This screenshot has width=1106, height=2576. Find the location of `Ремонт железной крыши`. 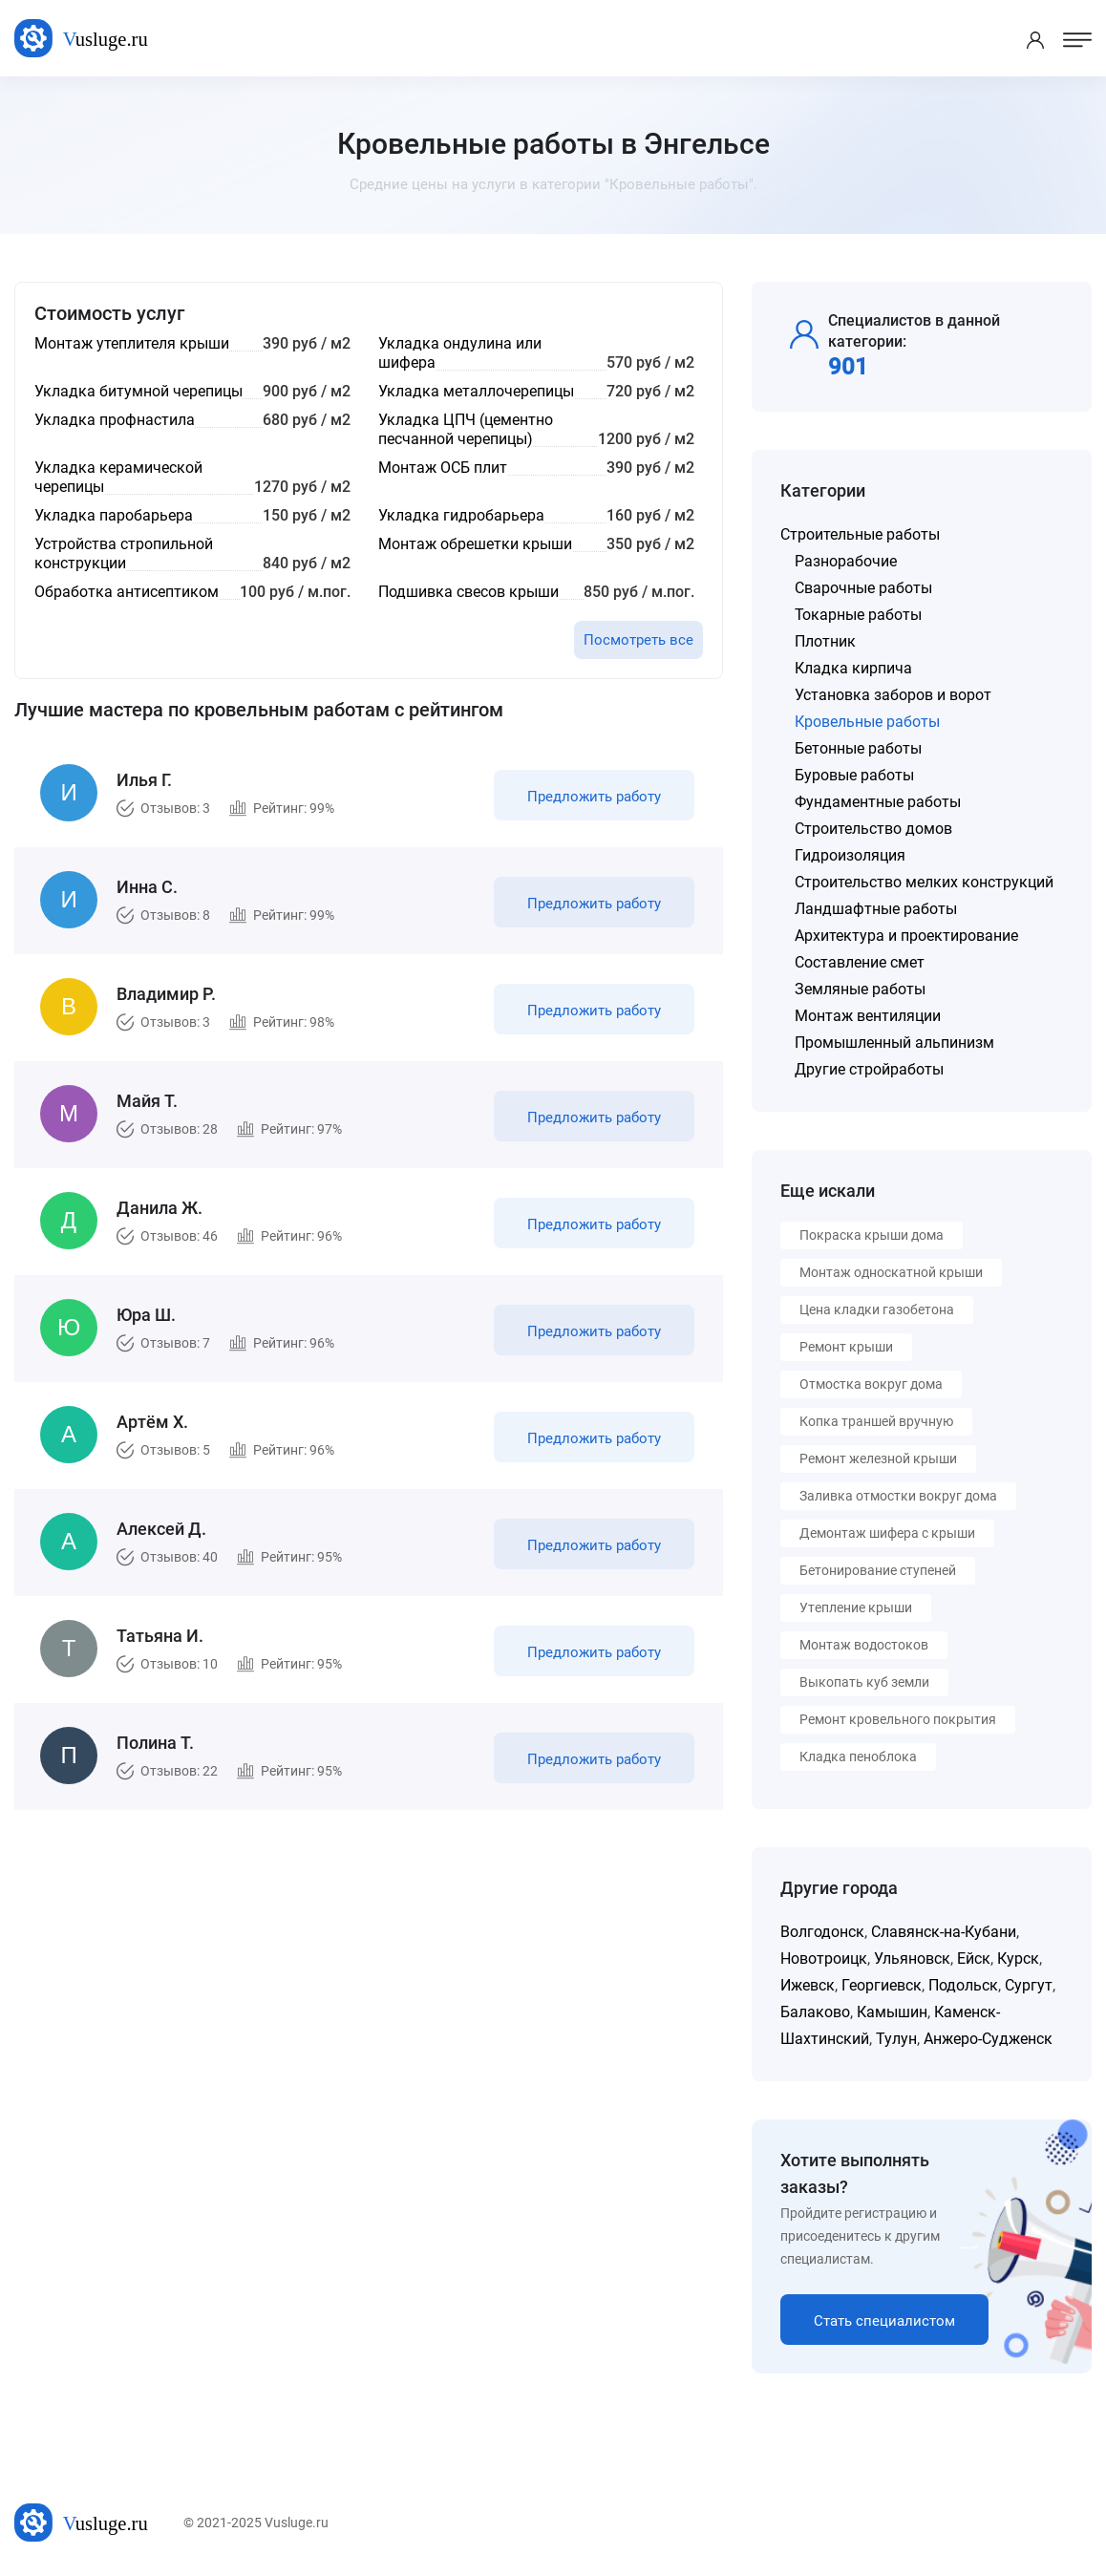

Ремонт железной крыши is located at coordinates (878, 1458).